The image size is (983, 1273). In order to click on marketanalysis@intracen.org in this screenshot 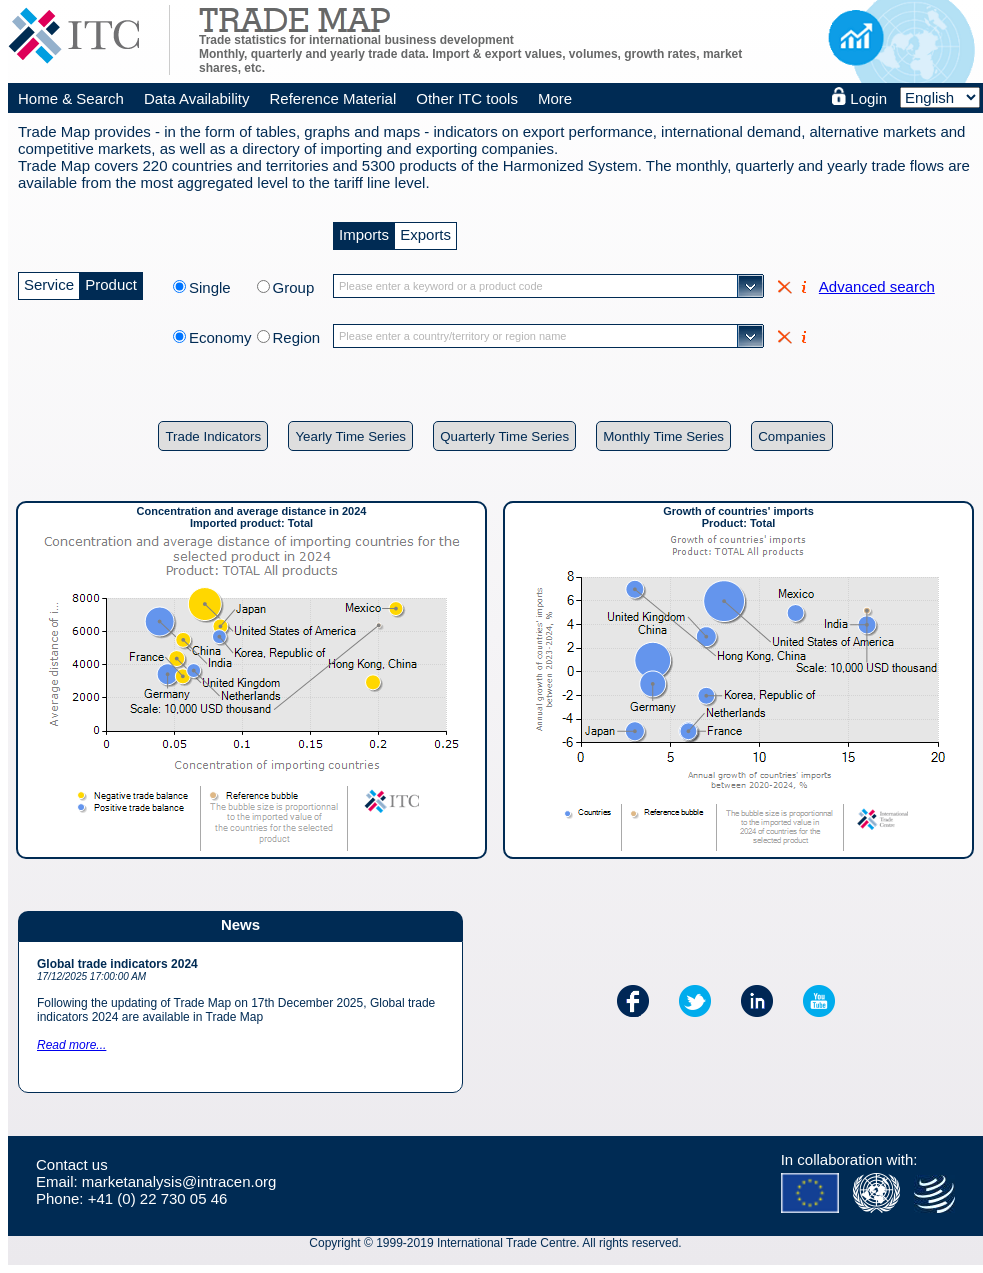, I will do `click(179, 1181)`.